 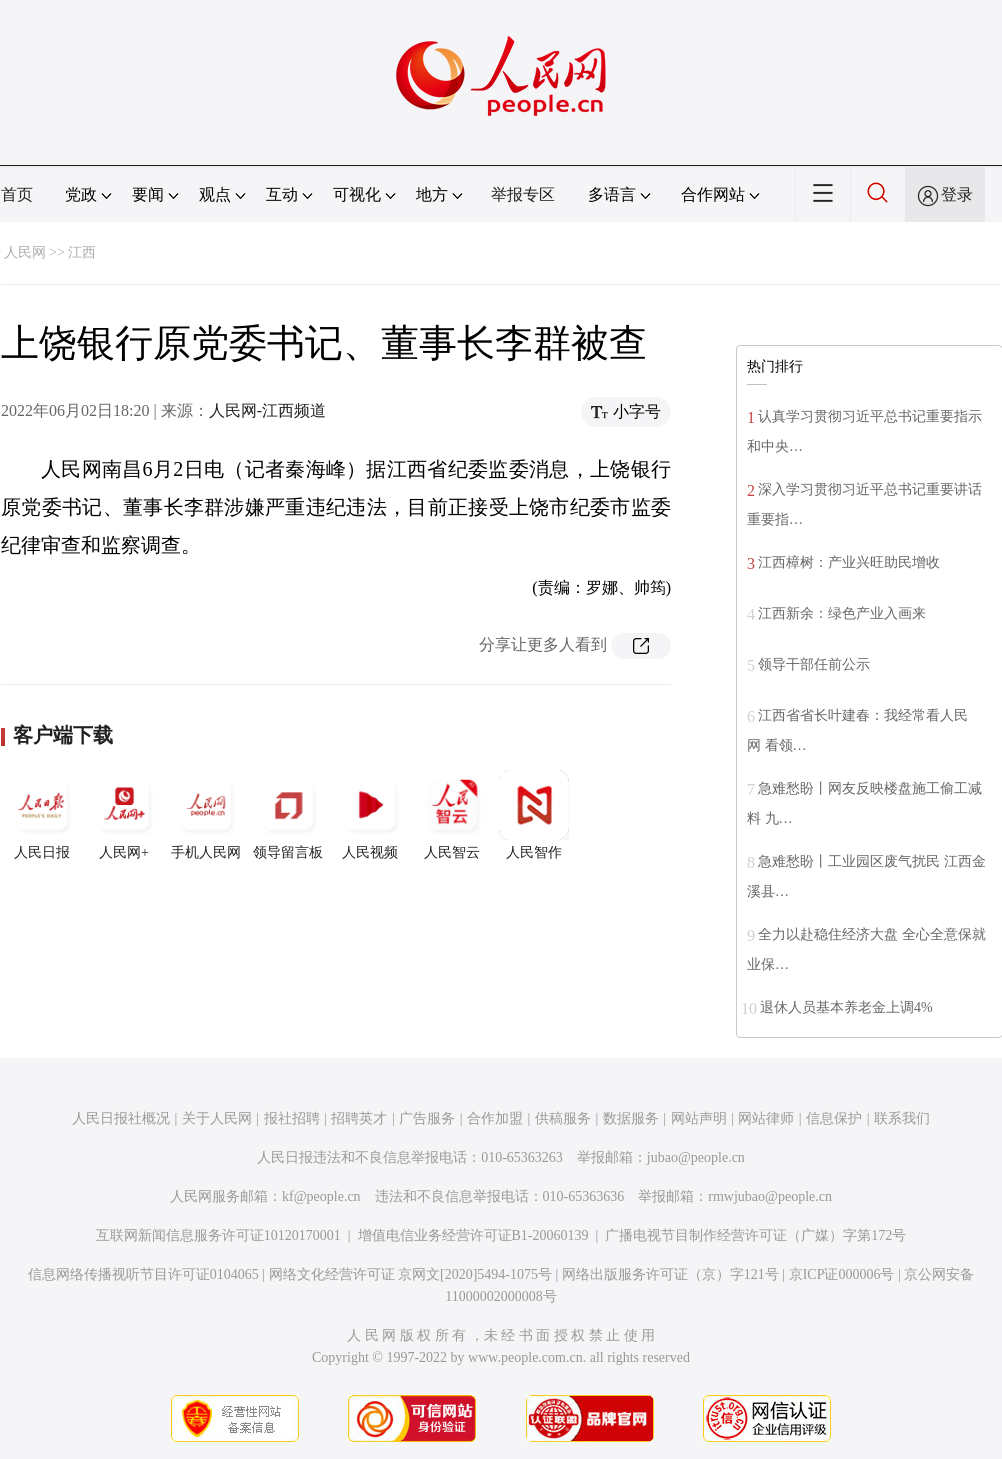 I want to click on 举报专区, so click(x=523, y=194).